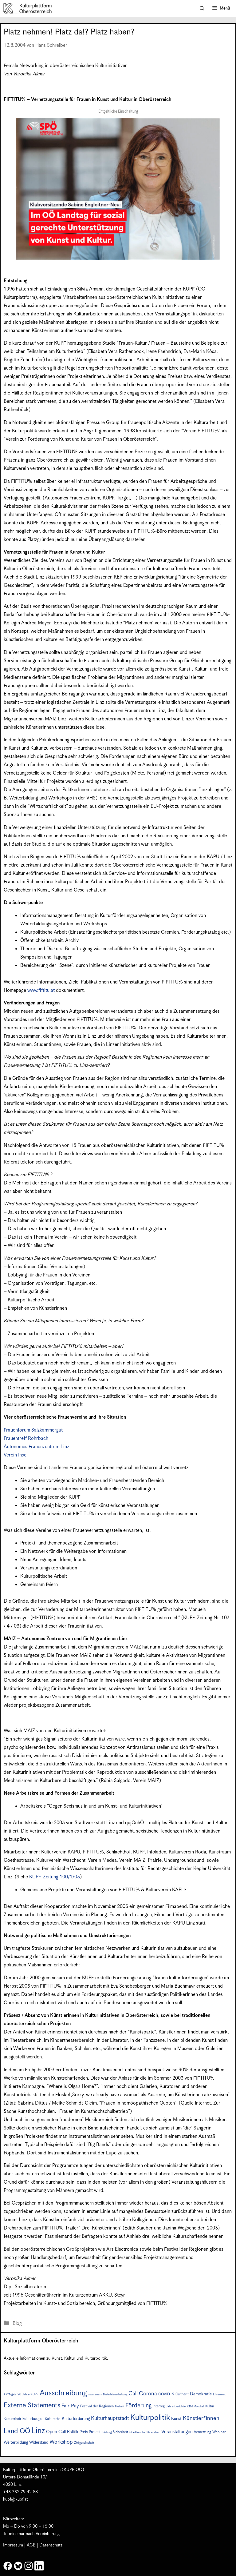 The width and height of the screenshot is (236, 2576). I want to click on Workshop [Workshop (19 Einträge)], so click(61, 2442).